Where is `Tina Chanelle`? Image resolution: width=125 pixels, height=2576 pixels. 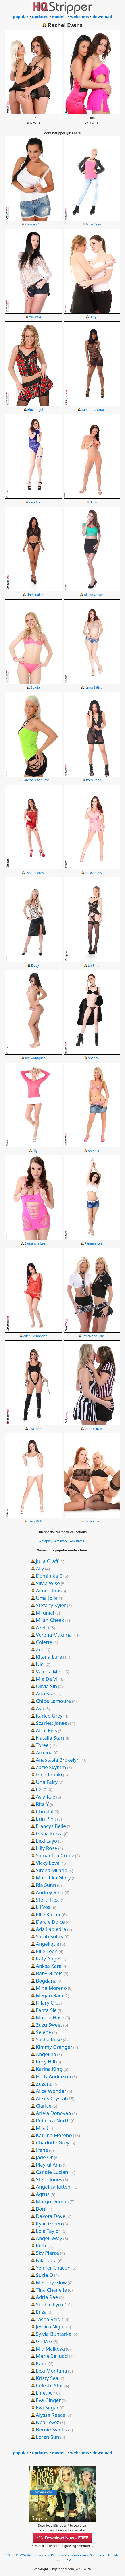
Tina Chanelle is located at coordinates (51, 2289).